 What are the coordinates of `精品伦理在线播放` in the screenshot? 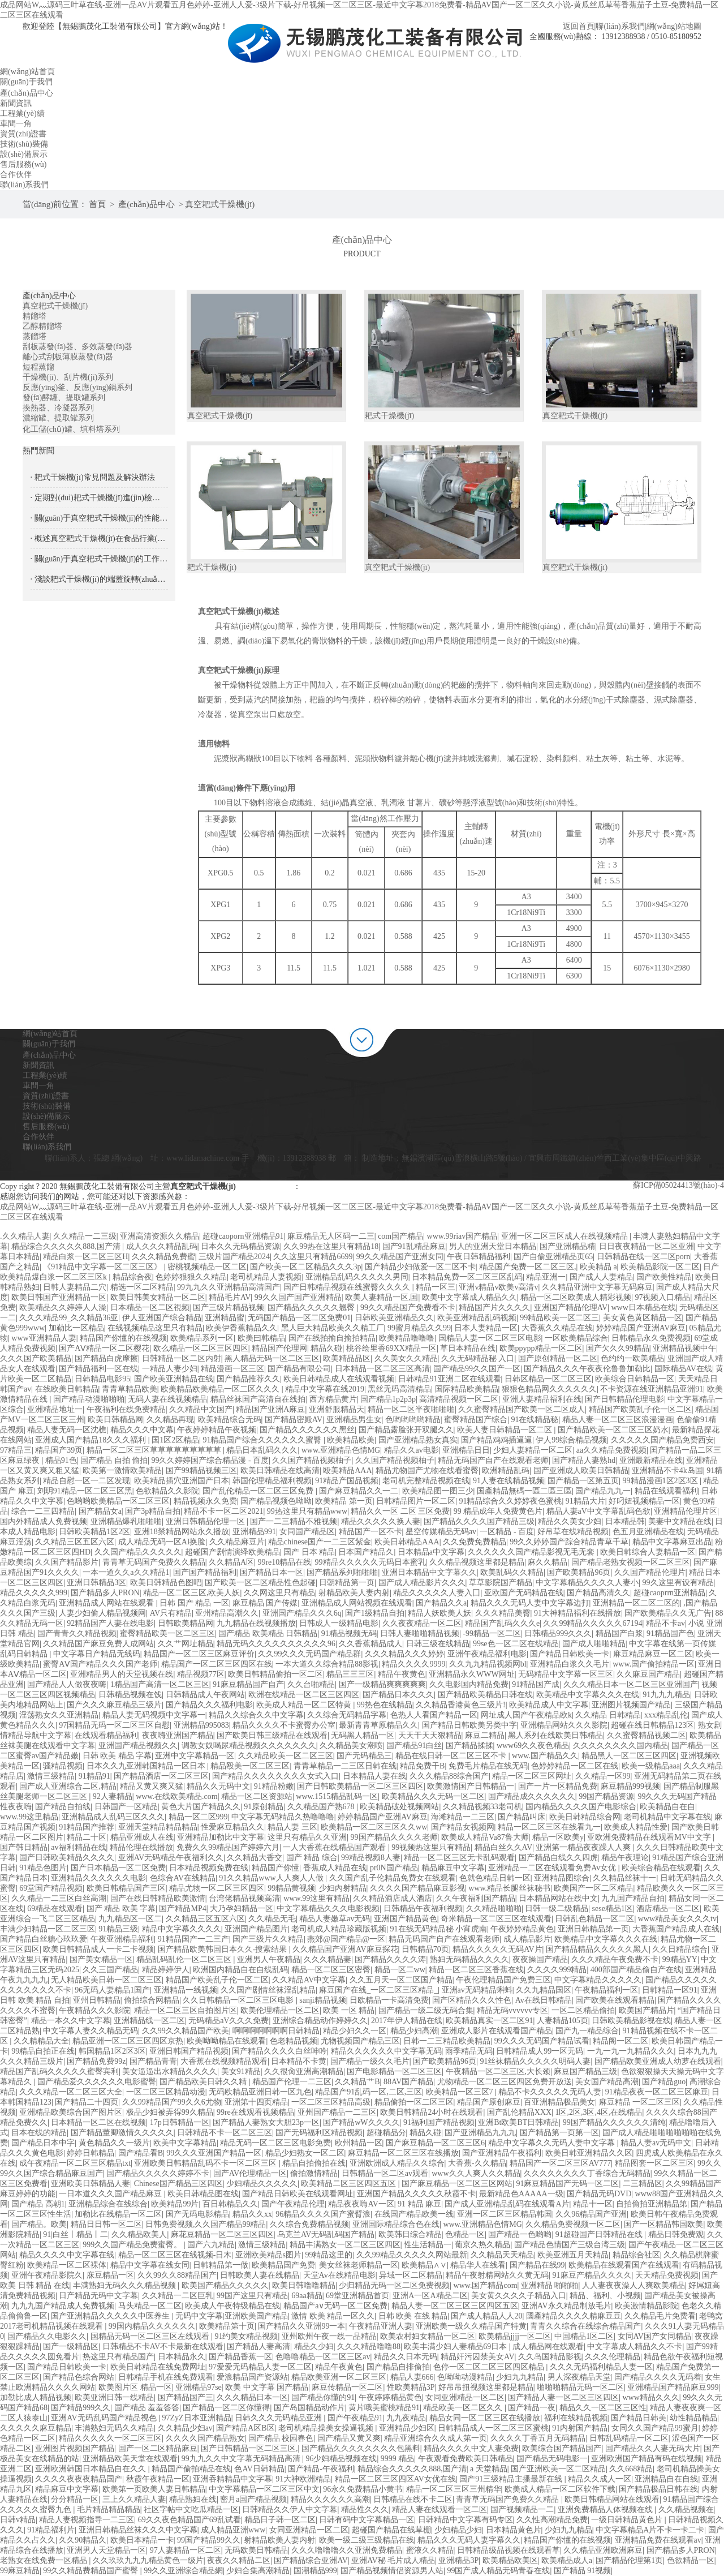 It's located at (141, 1847).